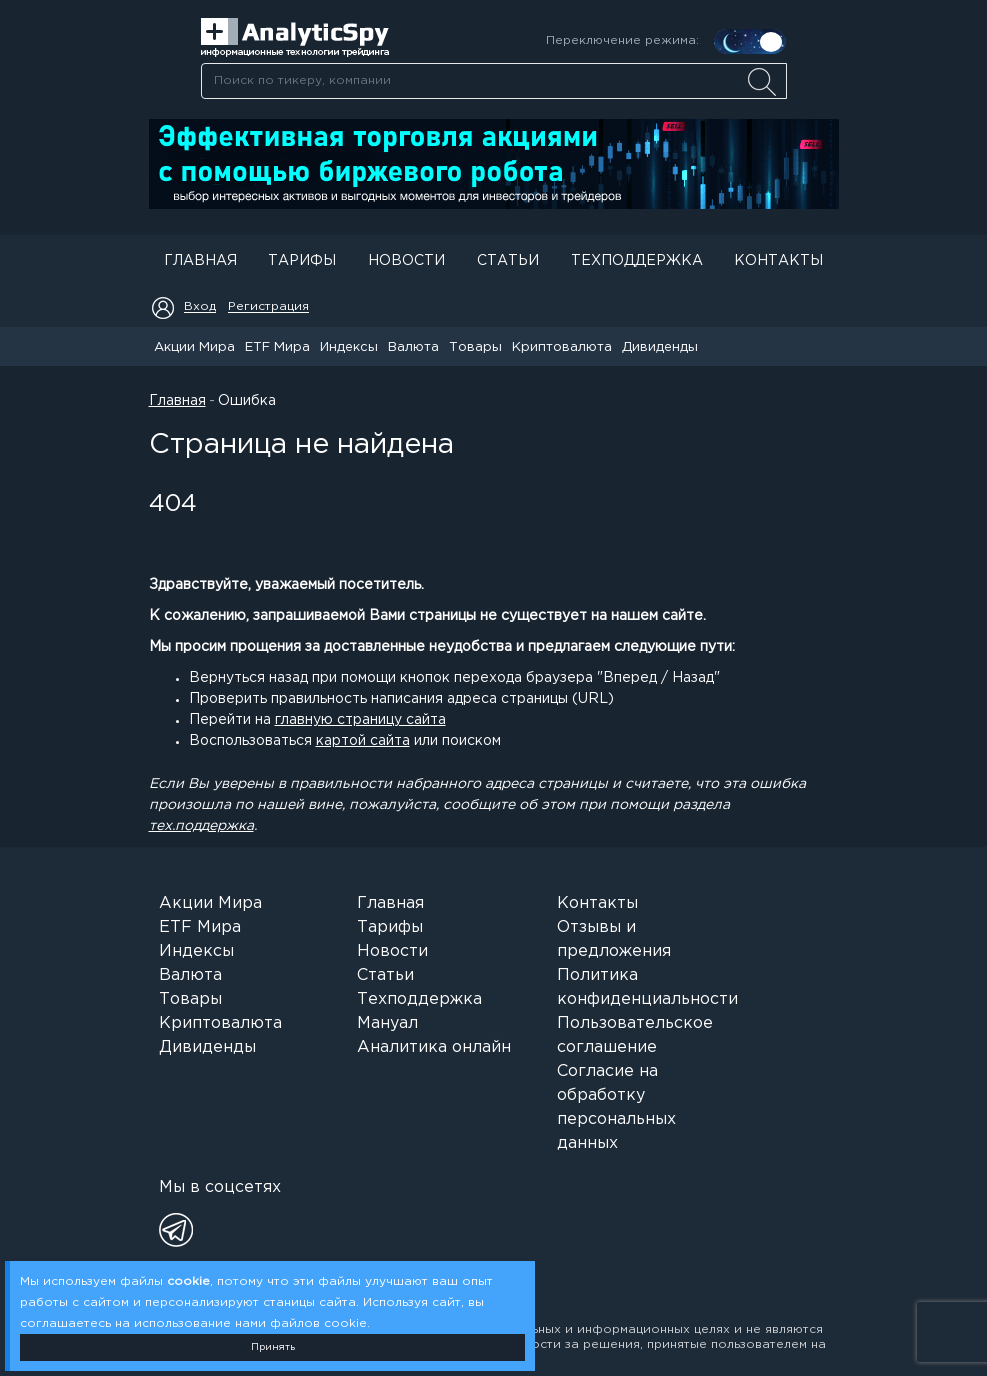  Describe the element at coordinates (660, 347) in the screenshot. I see `Дивиденды` at that location.